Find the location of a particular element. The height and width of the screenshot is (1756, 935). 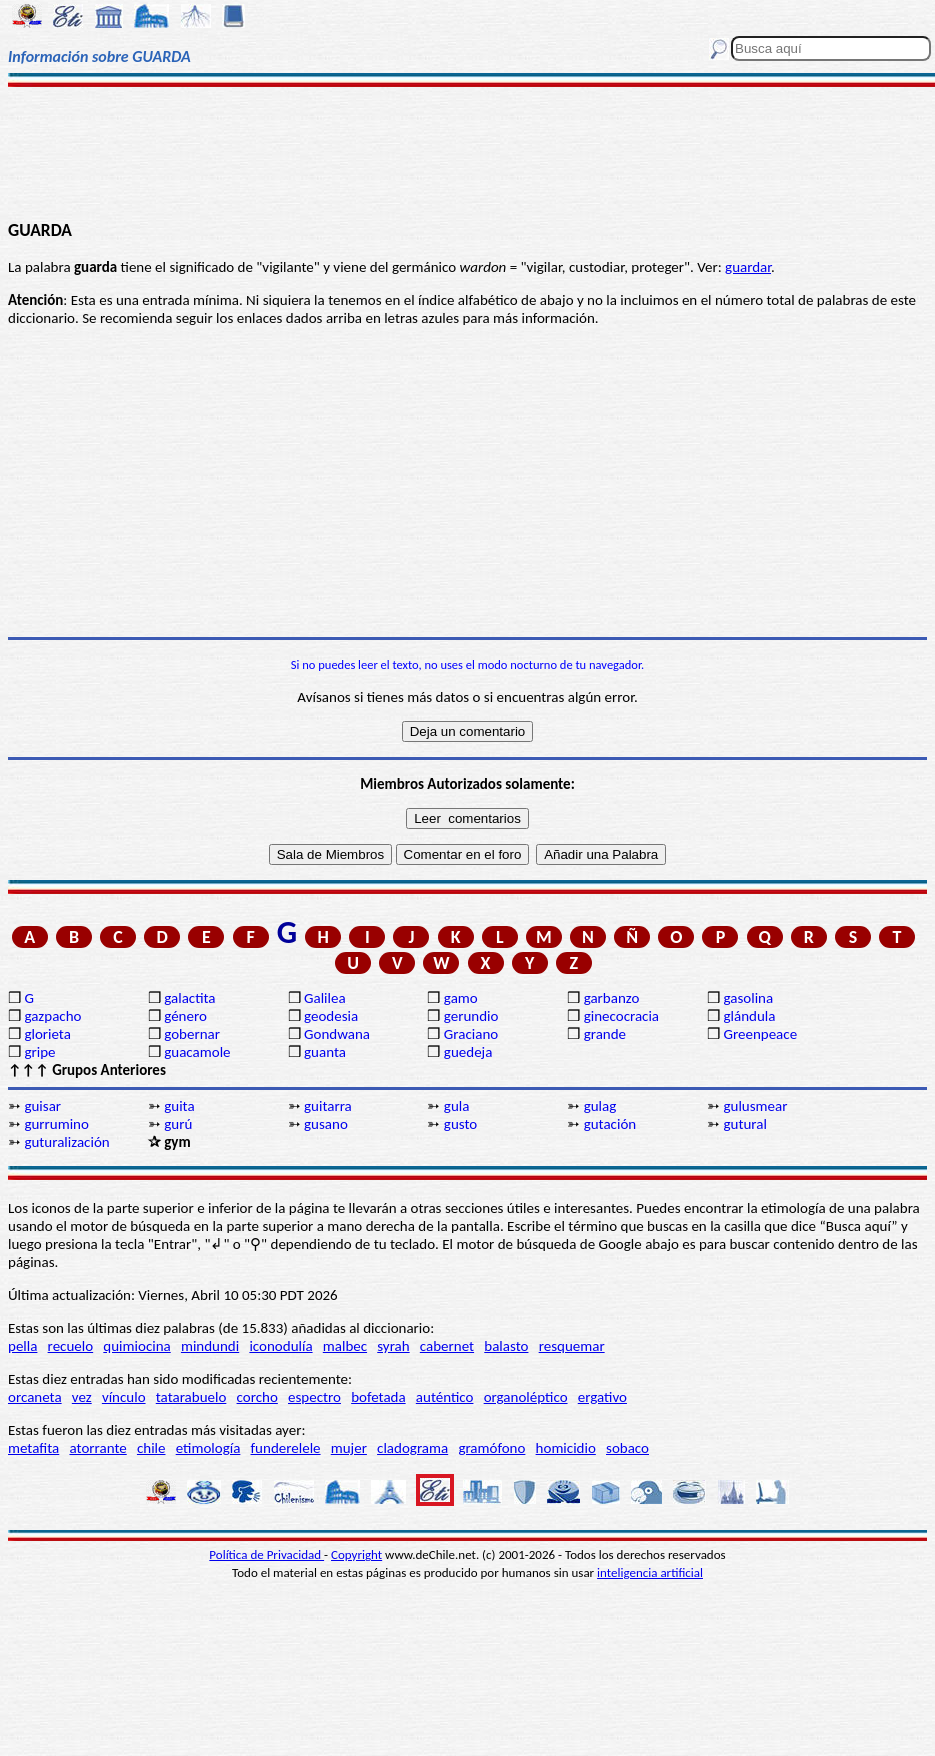

espectro is located at coordinates (314, 1397).